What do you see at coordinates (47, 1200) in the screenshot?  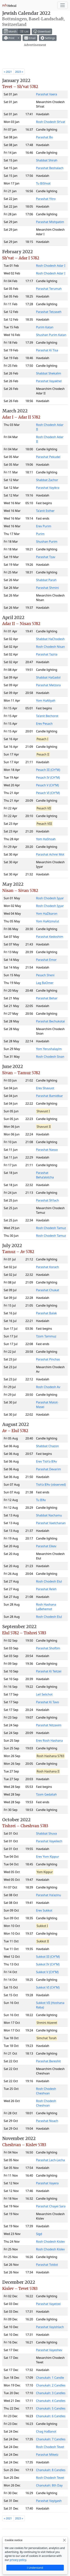 I see `Parashat Sh’lach` at bounding box center [47, 1200].